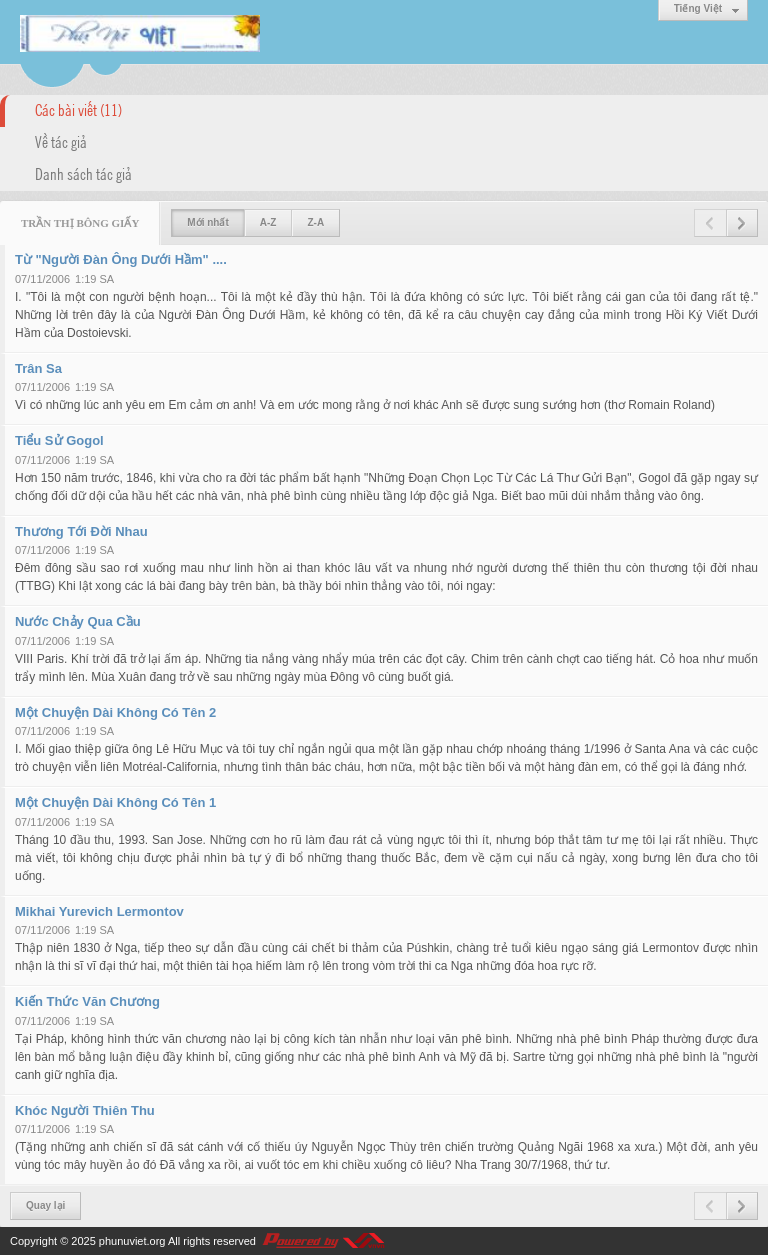 Image resolution: width=768 pixels, height=1255 pixels. Describe the element at coordinates (99, 911) in the screenshot. I see `Mikhai Yurevich Lermontov` at that location.